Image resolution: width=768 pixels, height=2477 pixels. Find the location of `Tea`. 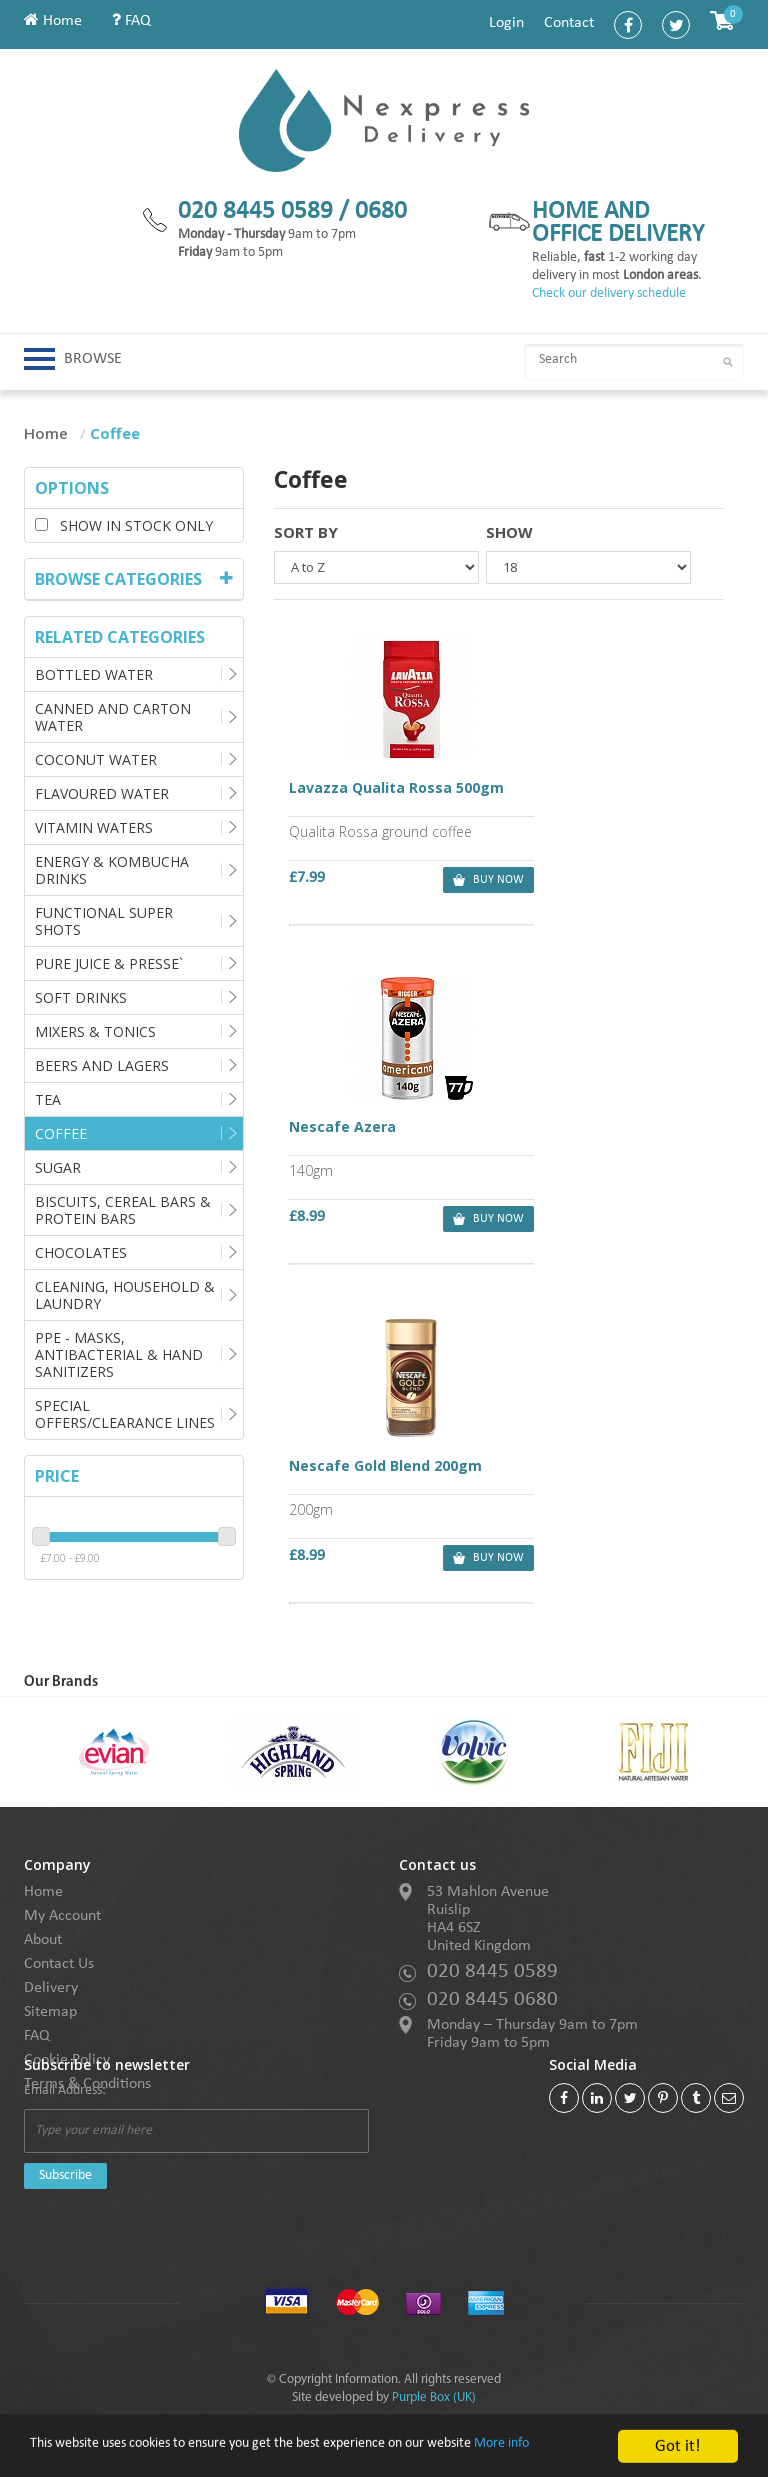

Tea is located at coordinates (48, 1099).